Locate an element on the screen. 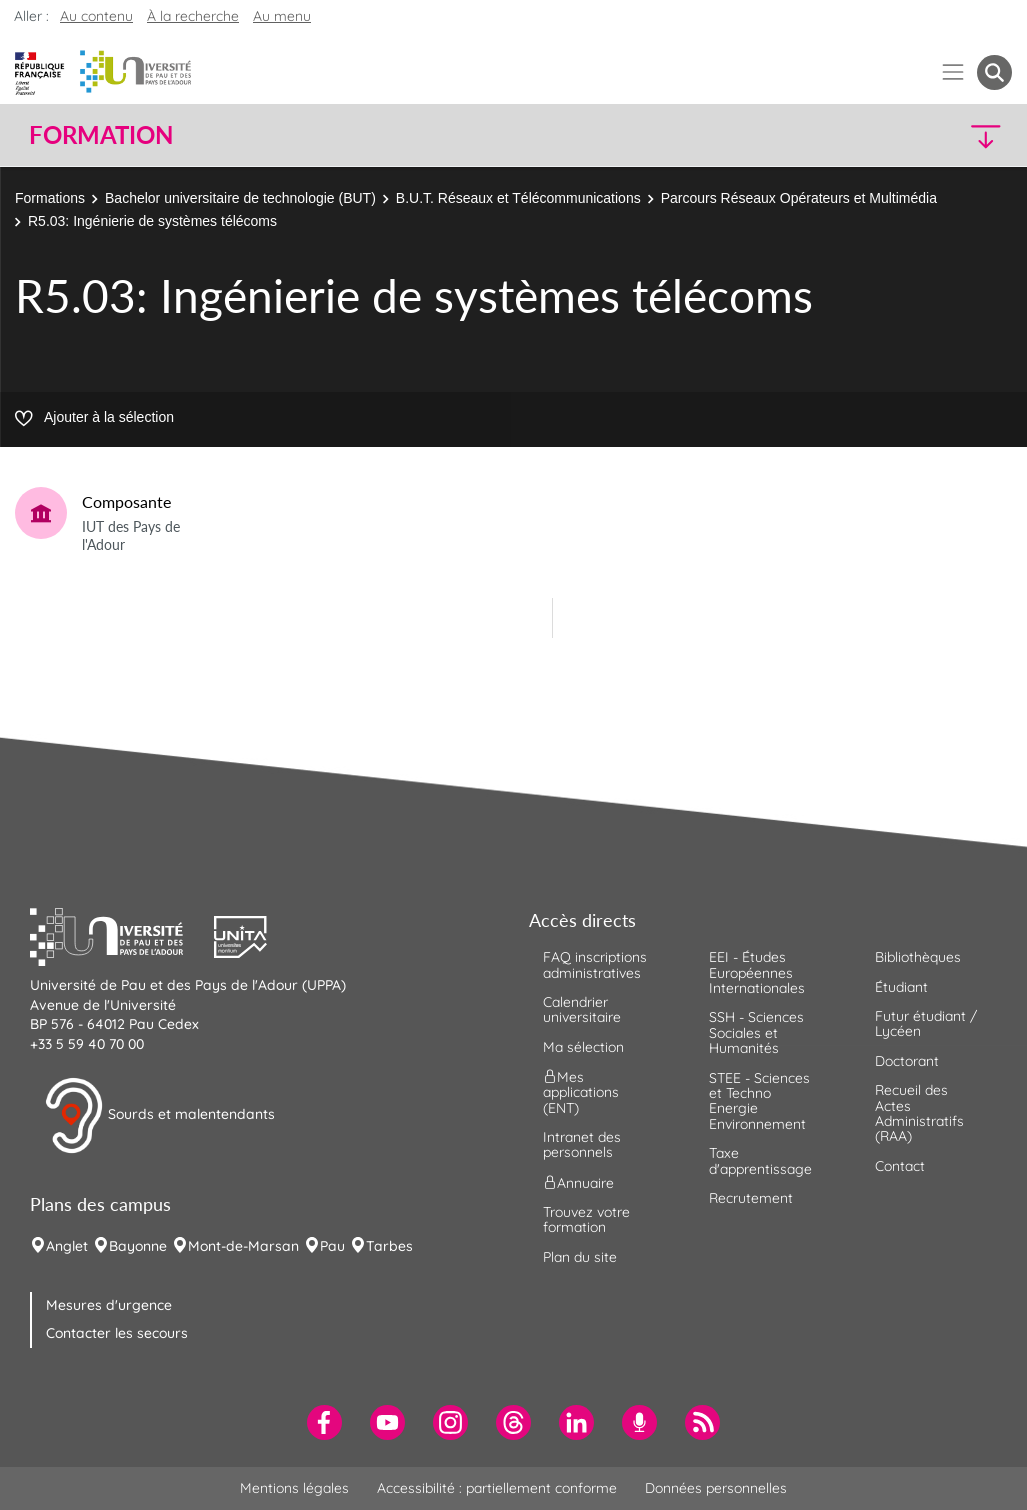 The height and width of the screenshot is (1510, 1027). Recueil des Actes Administratifs (RAA) [menuitem] is located at coordinates (919, 1113).